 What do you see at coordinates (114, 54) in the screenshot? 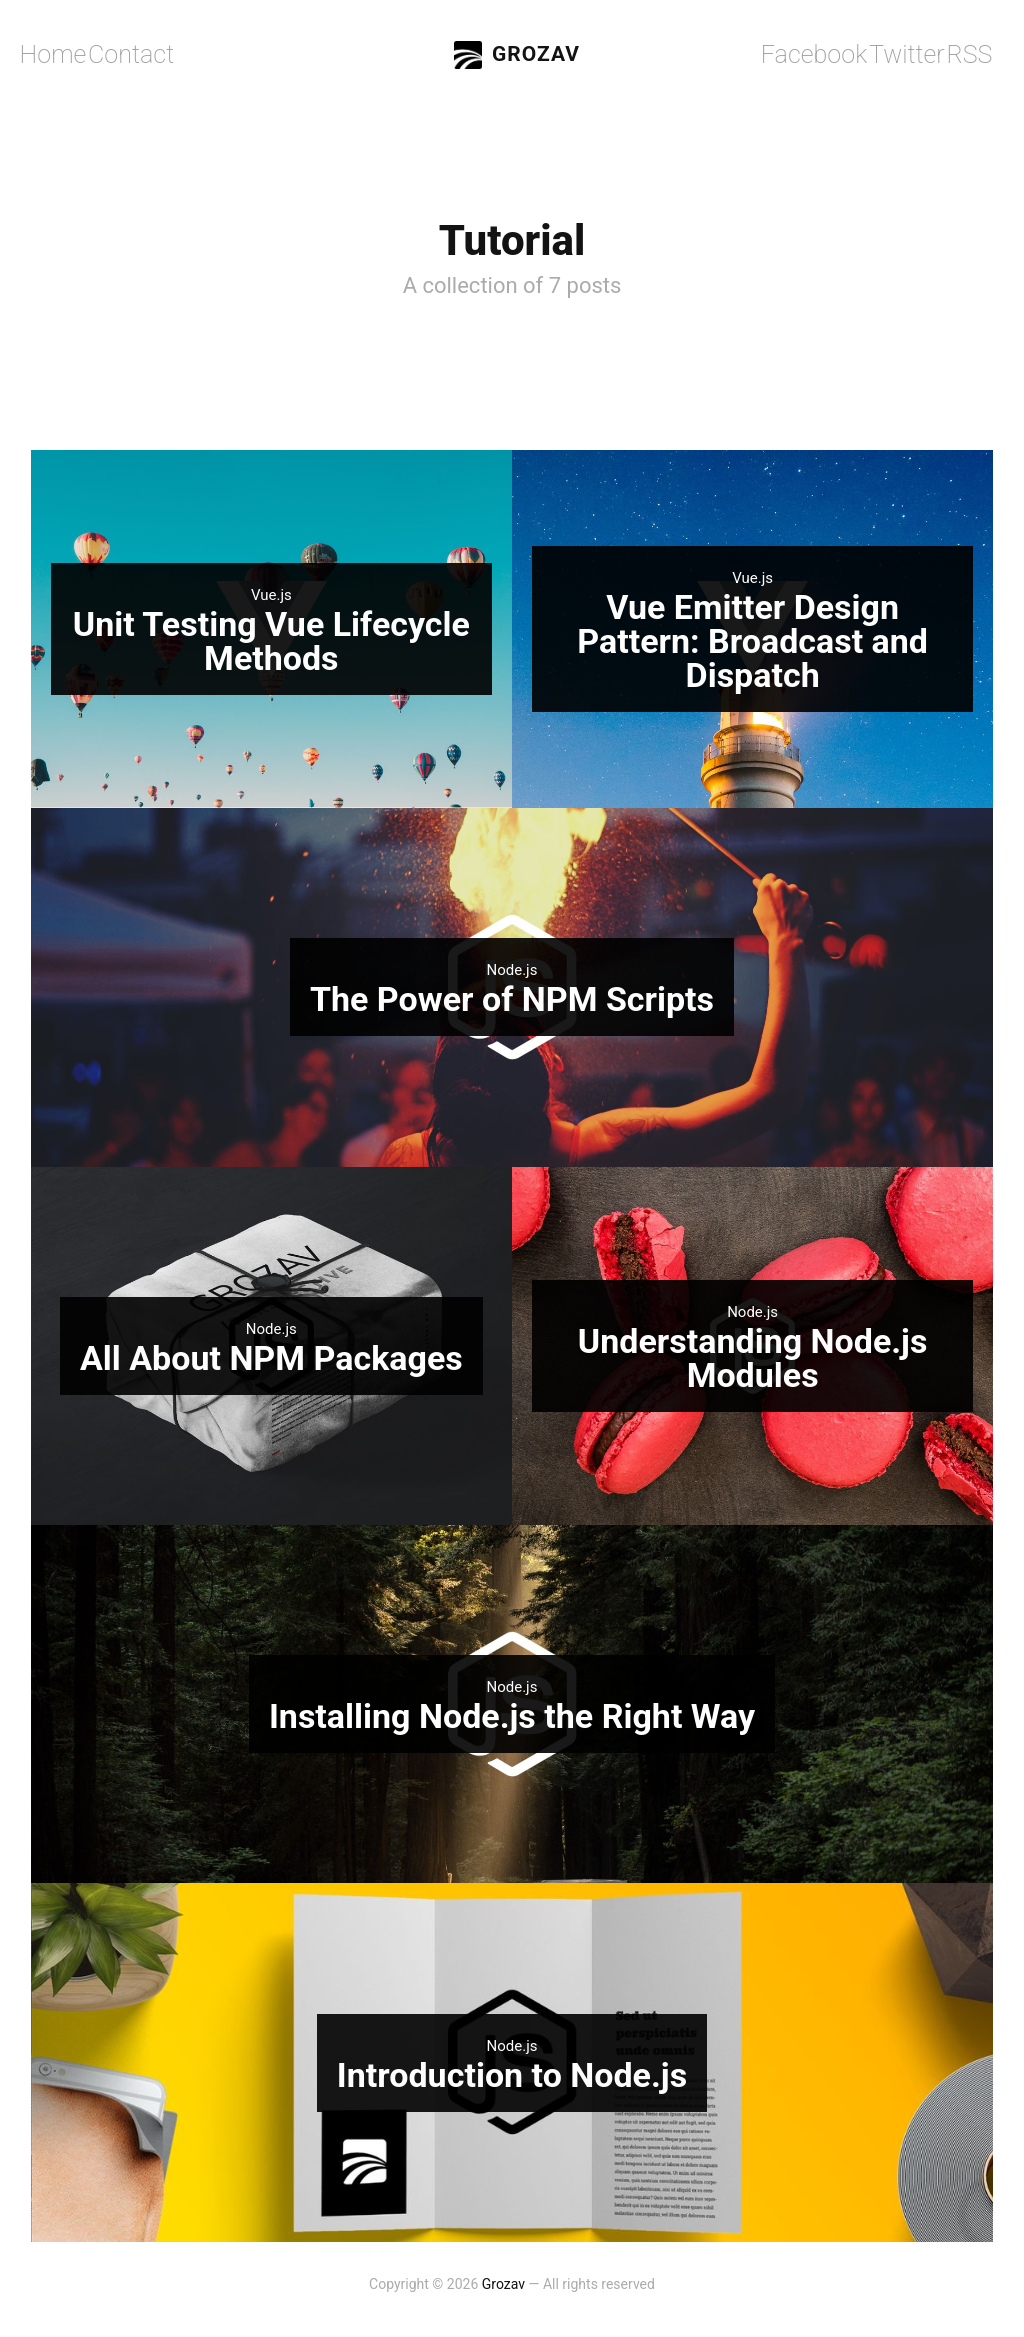
I see `Contact` at bounding box center [114, 54].